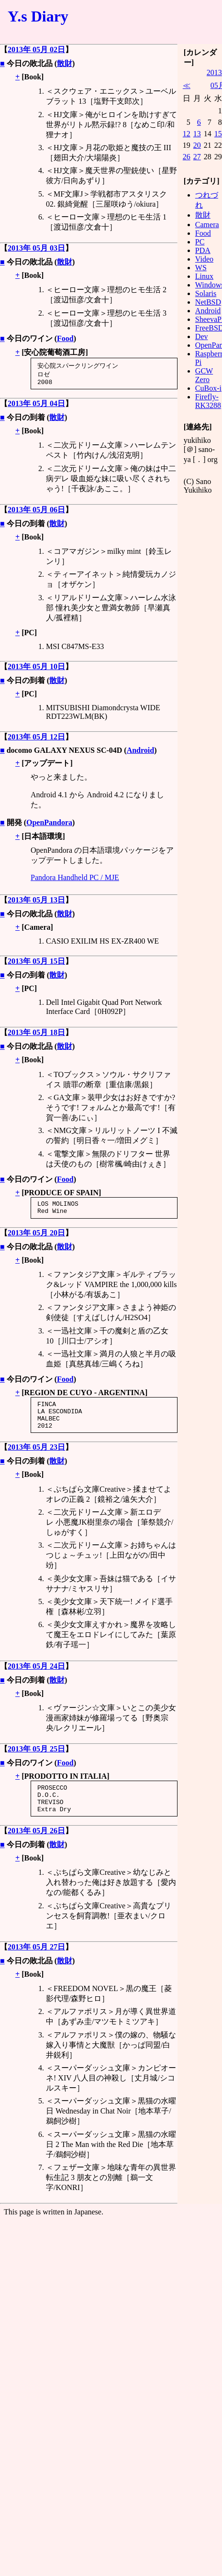 The image size is (222, 2576). What do you see at coordinates (36, 248) in the screenshot?
I see `2013年 05月 03日` at bounding box center [36, 248].